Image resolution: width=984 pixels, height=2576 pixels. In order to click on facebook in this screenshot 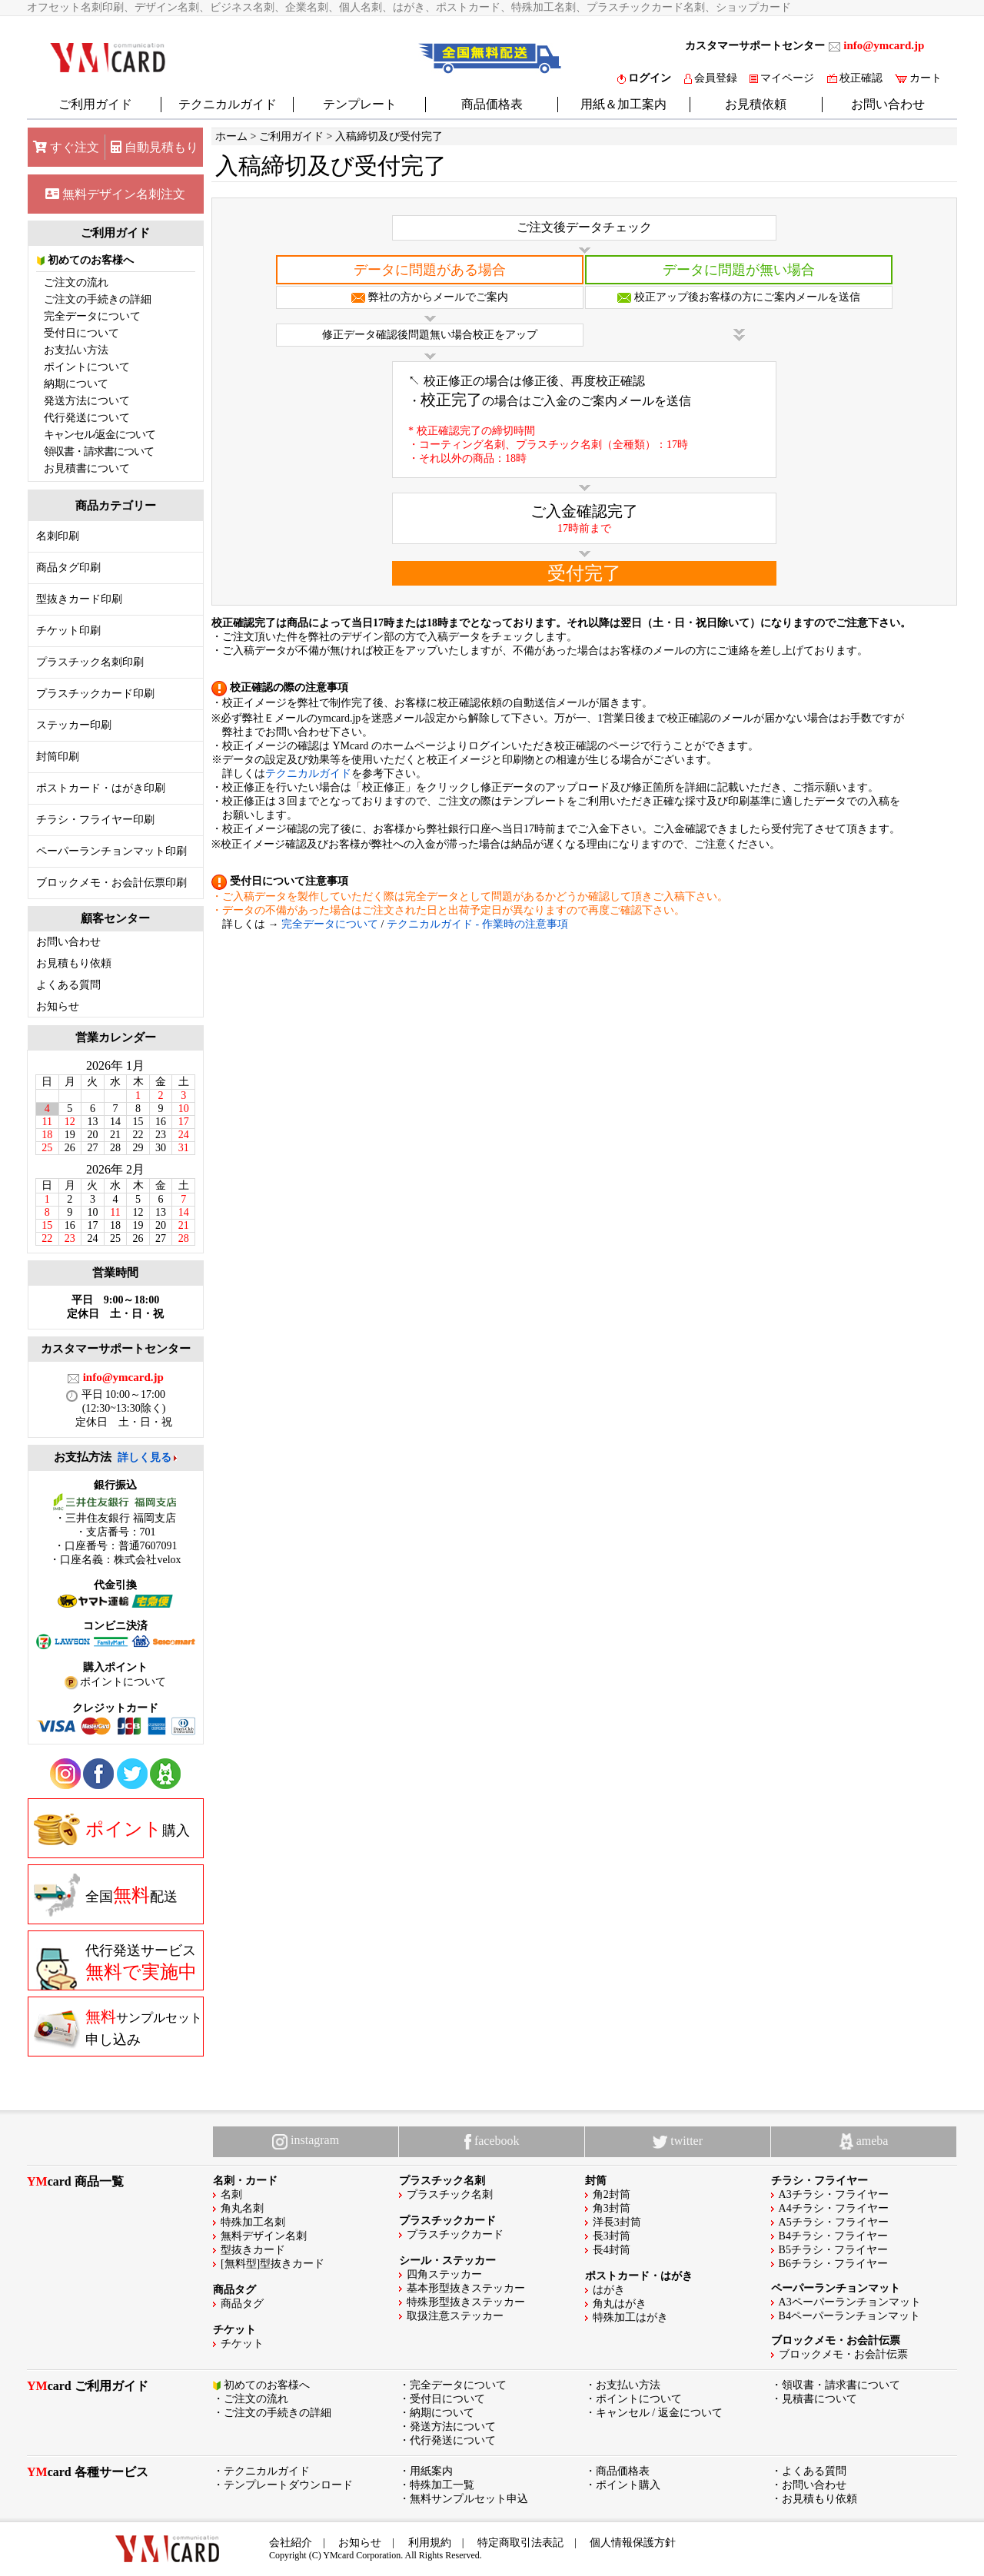, I will do `click(492, 2141)`.